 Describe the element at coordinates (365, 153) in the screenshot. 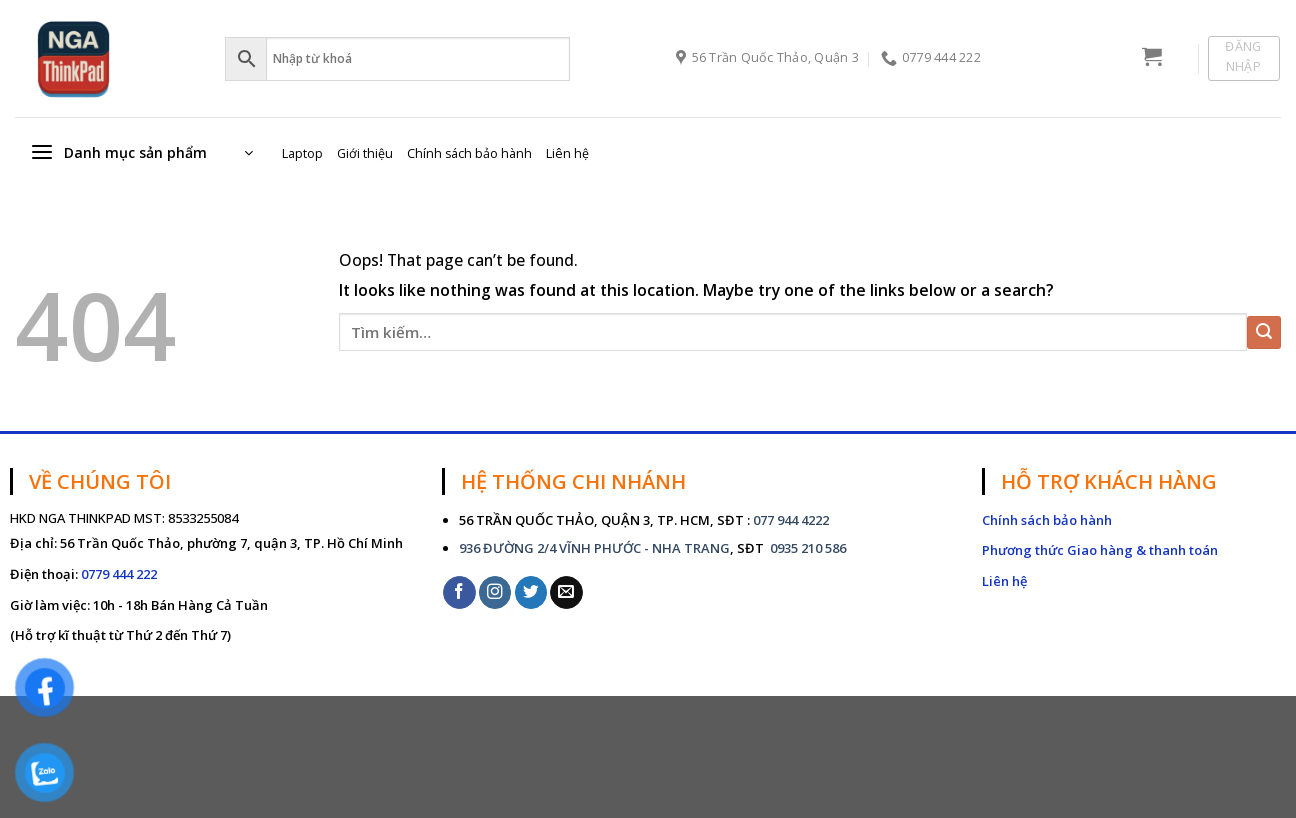

I see `Giới thiệu` at that location.